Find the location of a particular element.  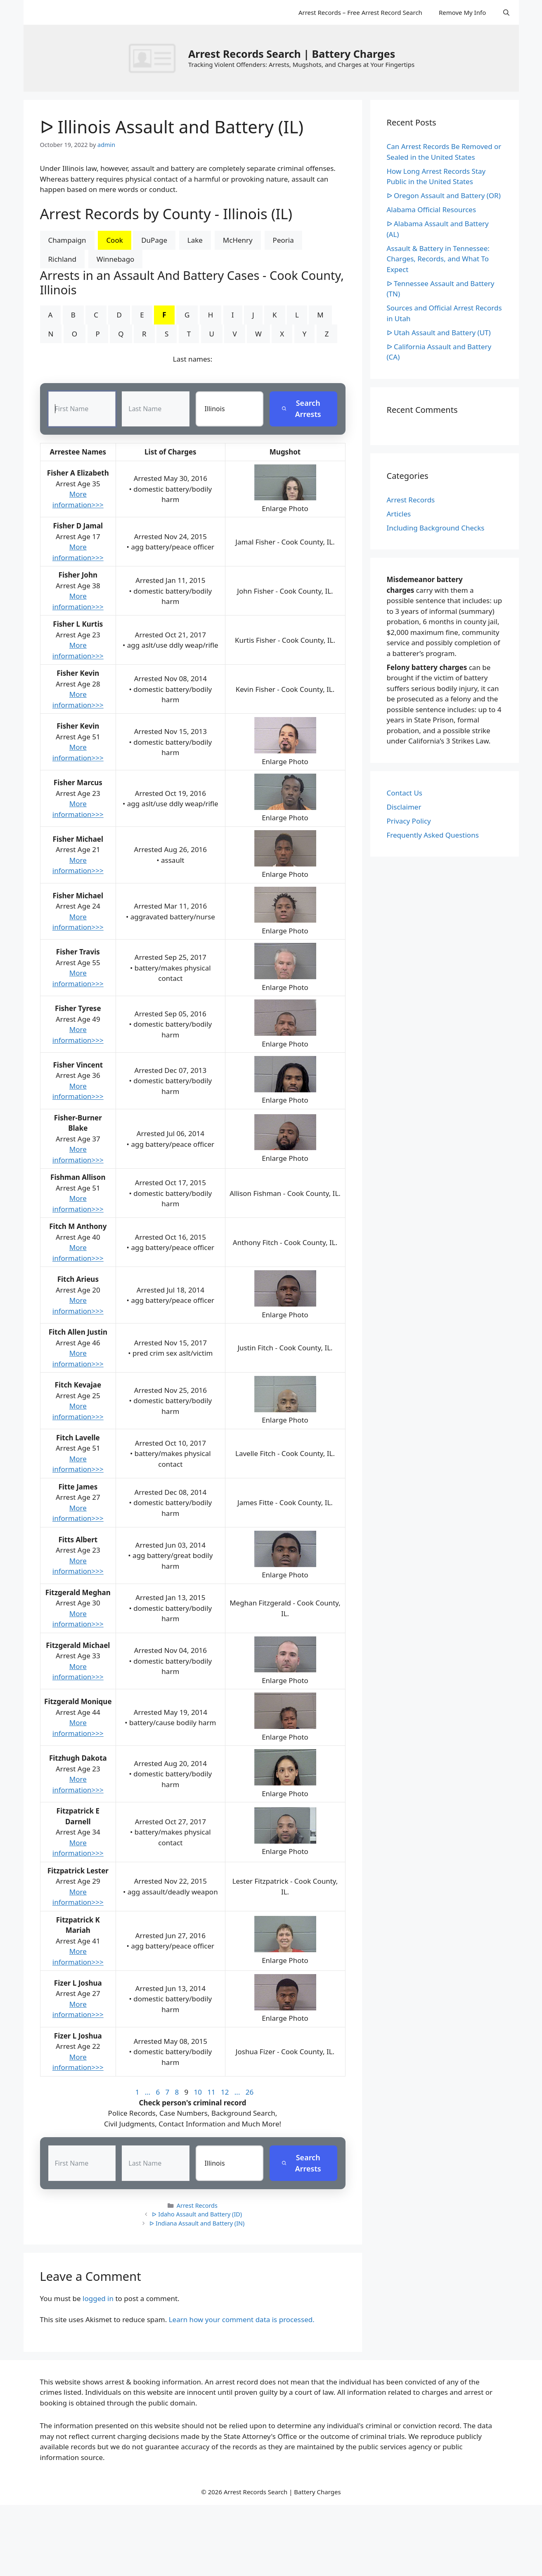

DuPage is located at coordinates (154, 240).